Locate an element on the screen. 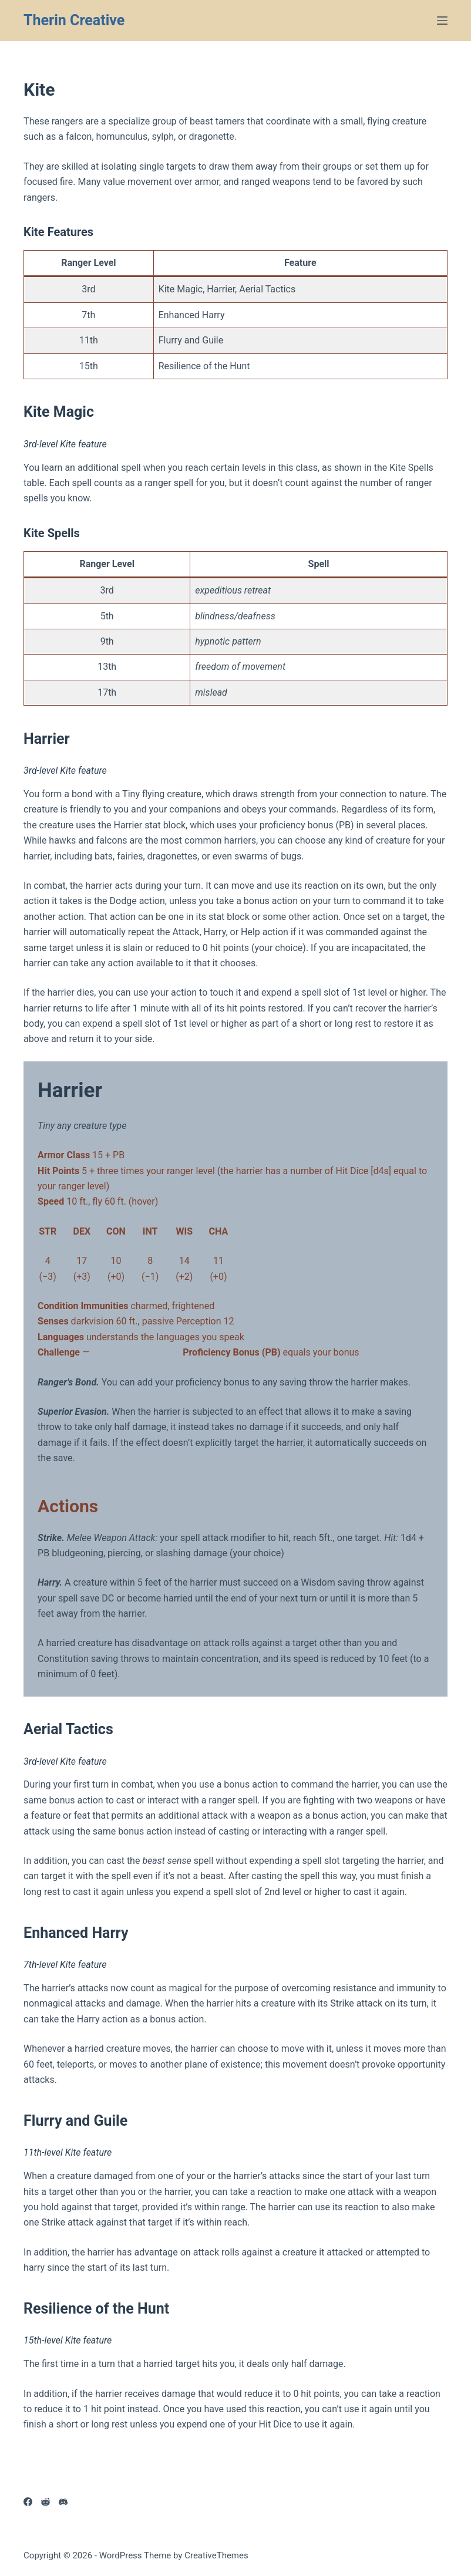 This screenshot has height=2576, width=471. [Facebook] is located at coordinates (27, 2501).